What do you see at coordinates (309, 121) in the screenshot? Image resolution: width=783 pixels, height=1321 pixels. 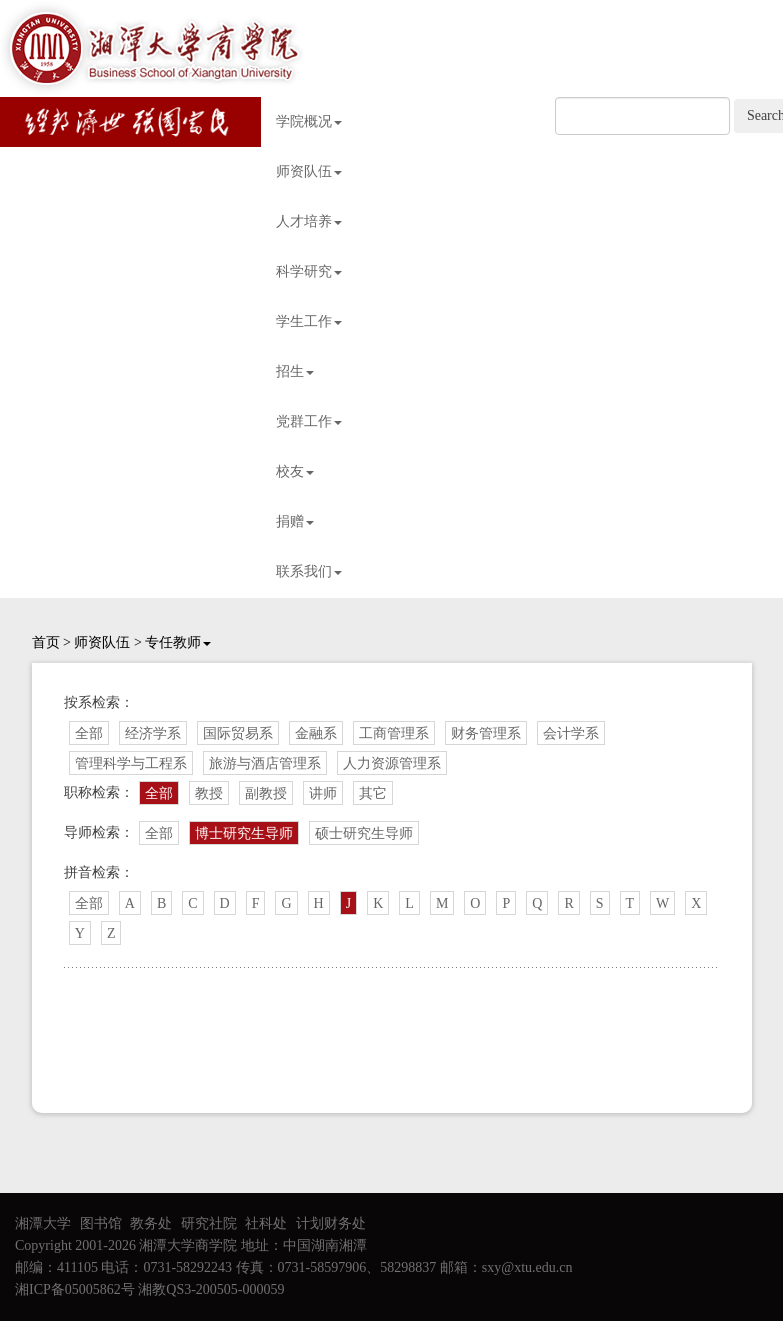 I see `学院概况` at bounding box center [309, 121].